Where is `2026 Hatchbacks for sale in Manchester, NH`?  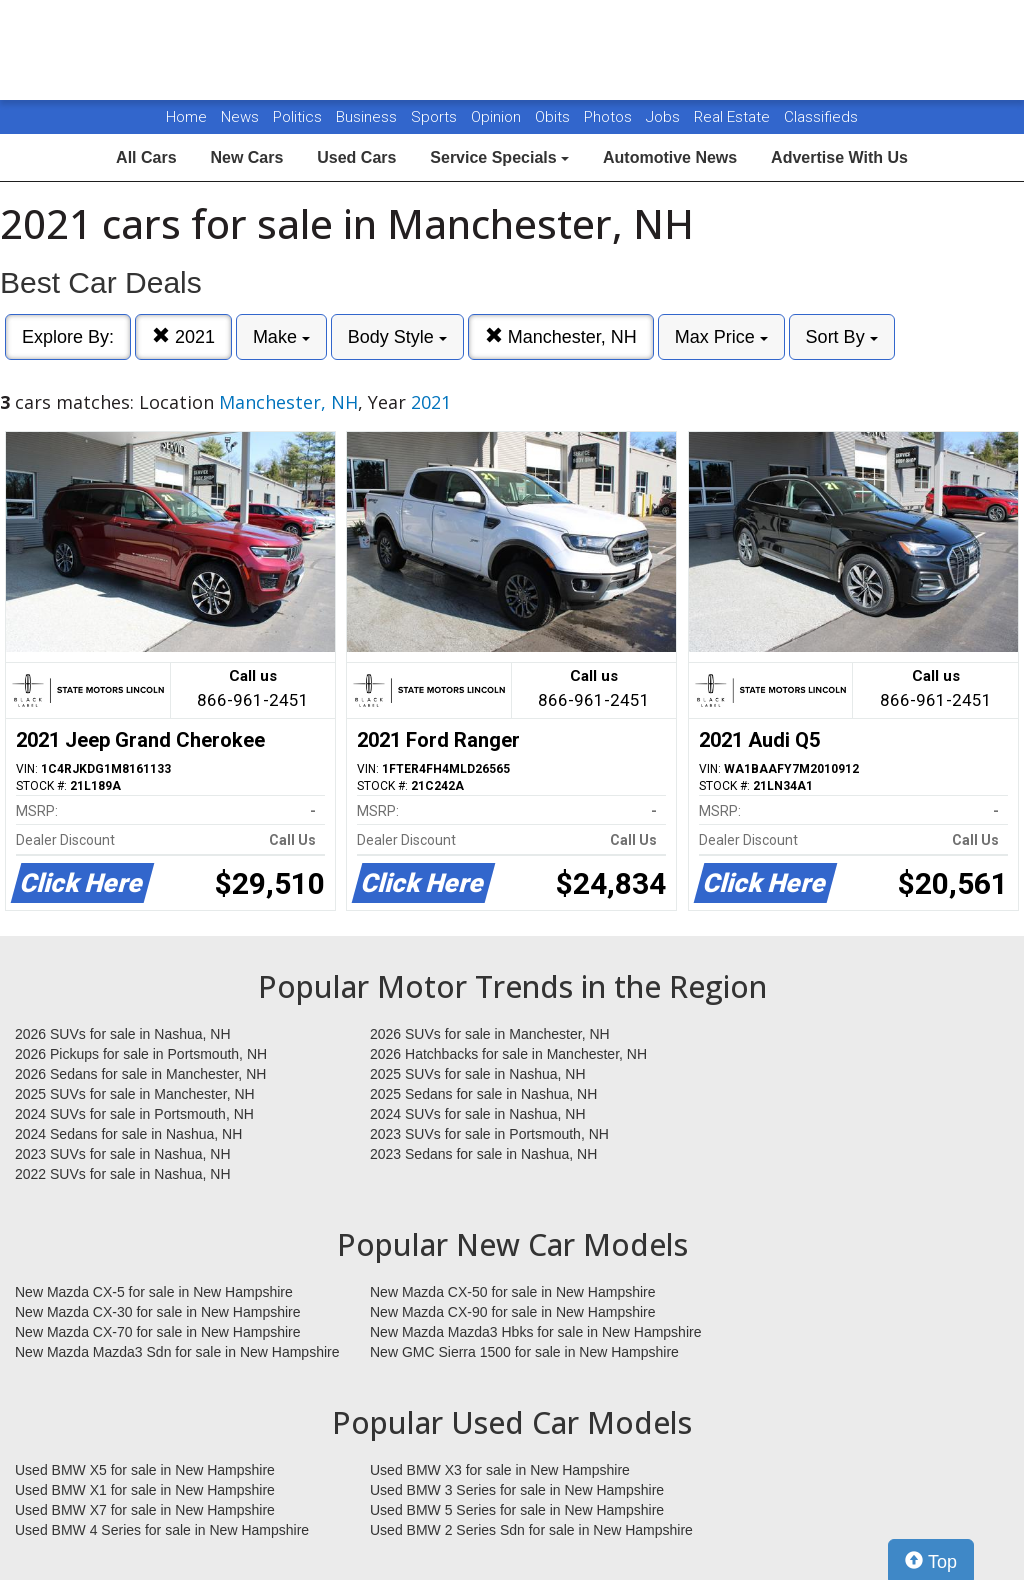 2026 Hatchbacks for sale in Manchester, NH is located at coordinates (508, 1054).